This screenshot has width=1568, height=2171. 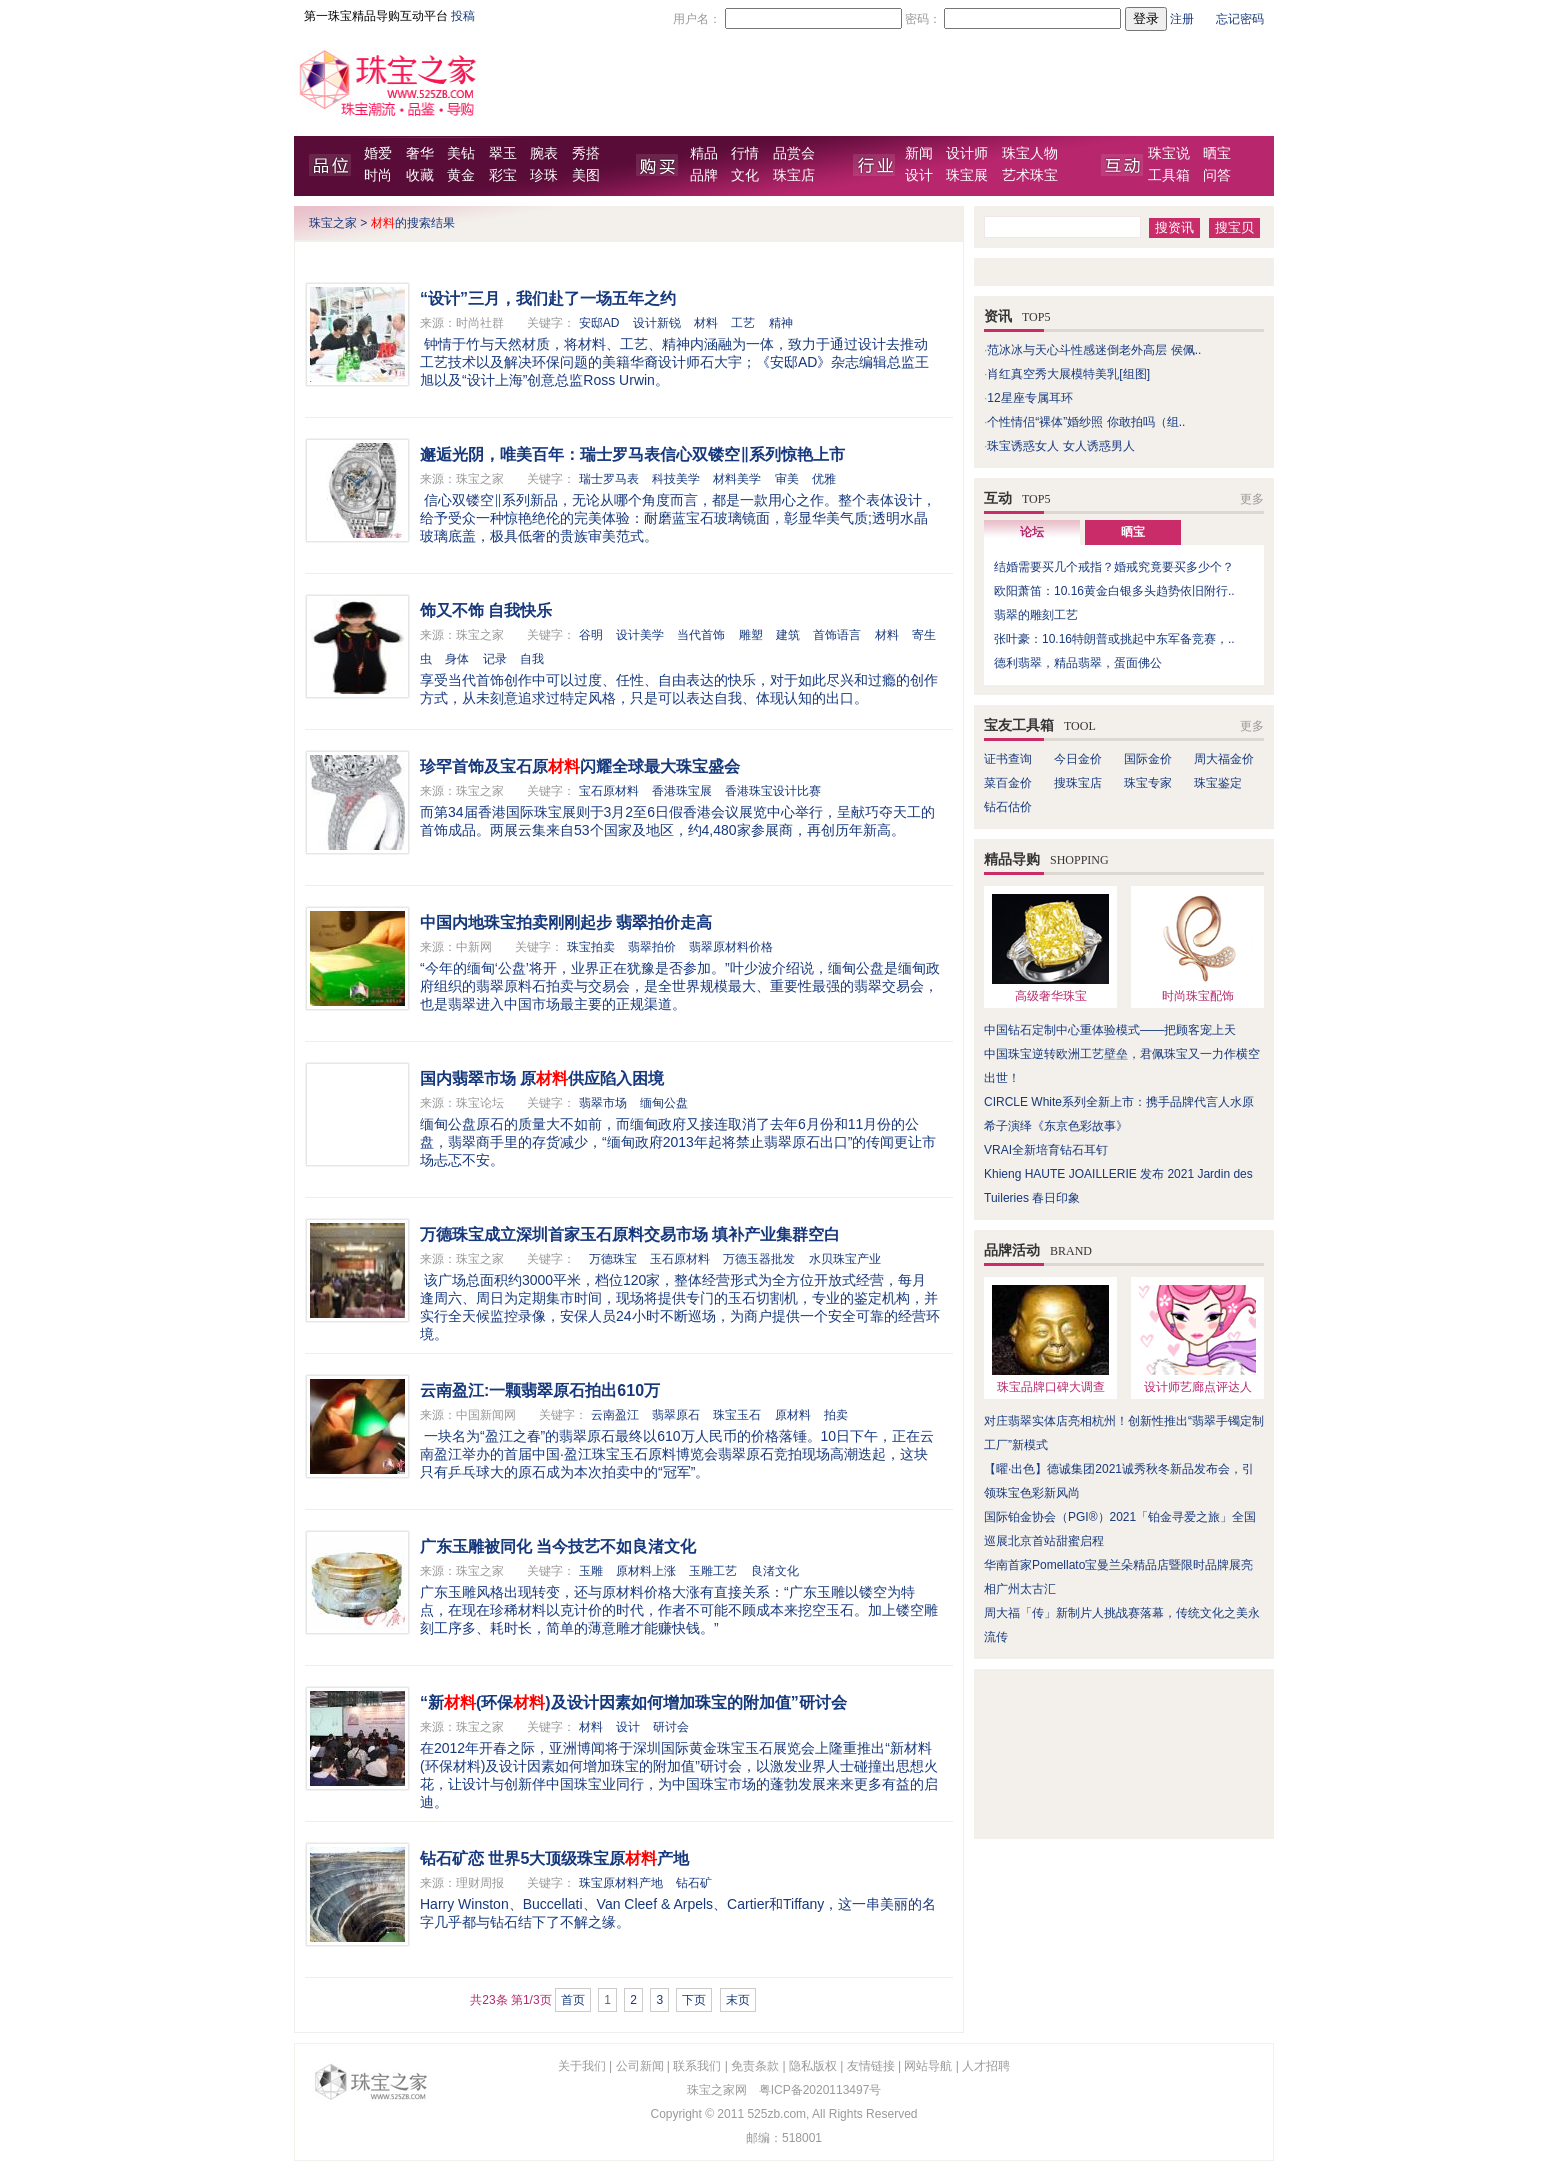 What do you see at coordinates (457, 659) in the screenshot?
I see `身体` at bounding box center [457, 659].